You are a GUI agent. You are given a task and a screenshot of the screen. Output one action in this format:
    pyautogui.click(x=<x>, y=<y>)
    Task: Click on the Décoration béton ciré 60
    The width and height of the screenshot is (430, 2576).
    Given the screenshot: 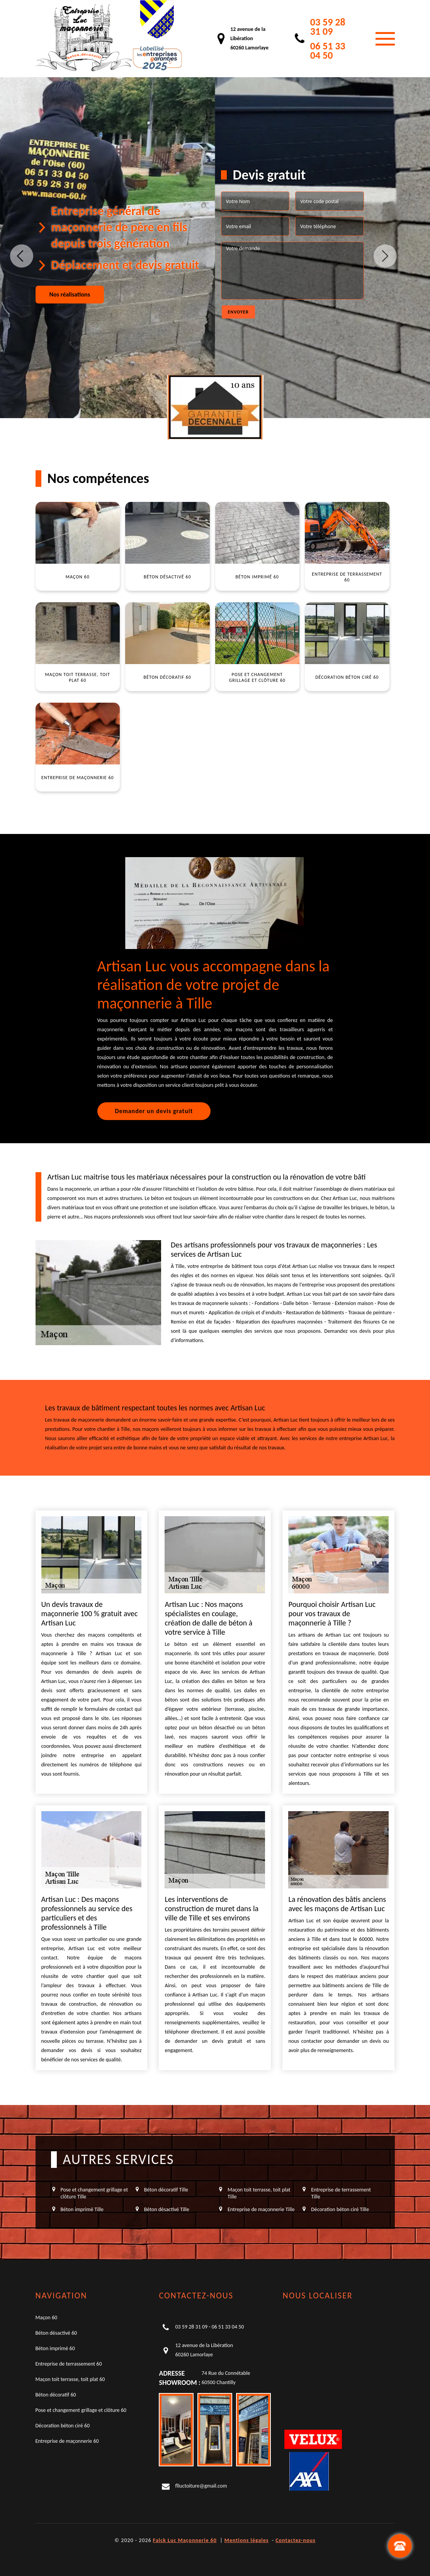 What is the action you would take?
    pyautogui.click(x=63, y=2425)
    